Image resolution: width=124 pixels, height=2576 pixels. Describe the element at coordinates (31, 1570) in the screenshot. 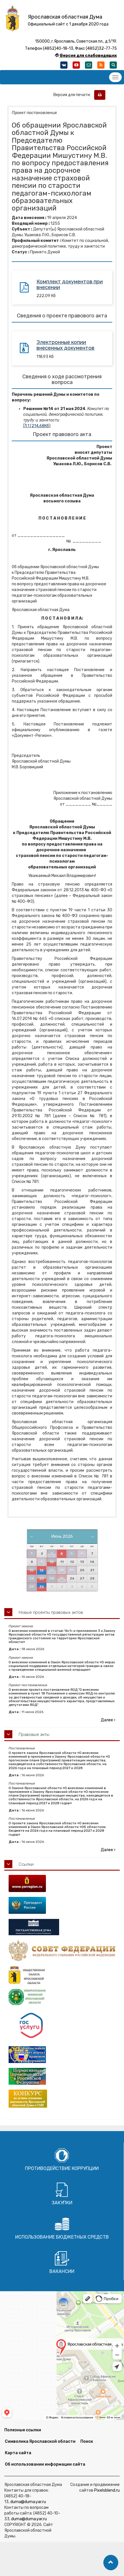

I see `15` at that location.